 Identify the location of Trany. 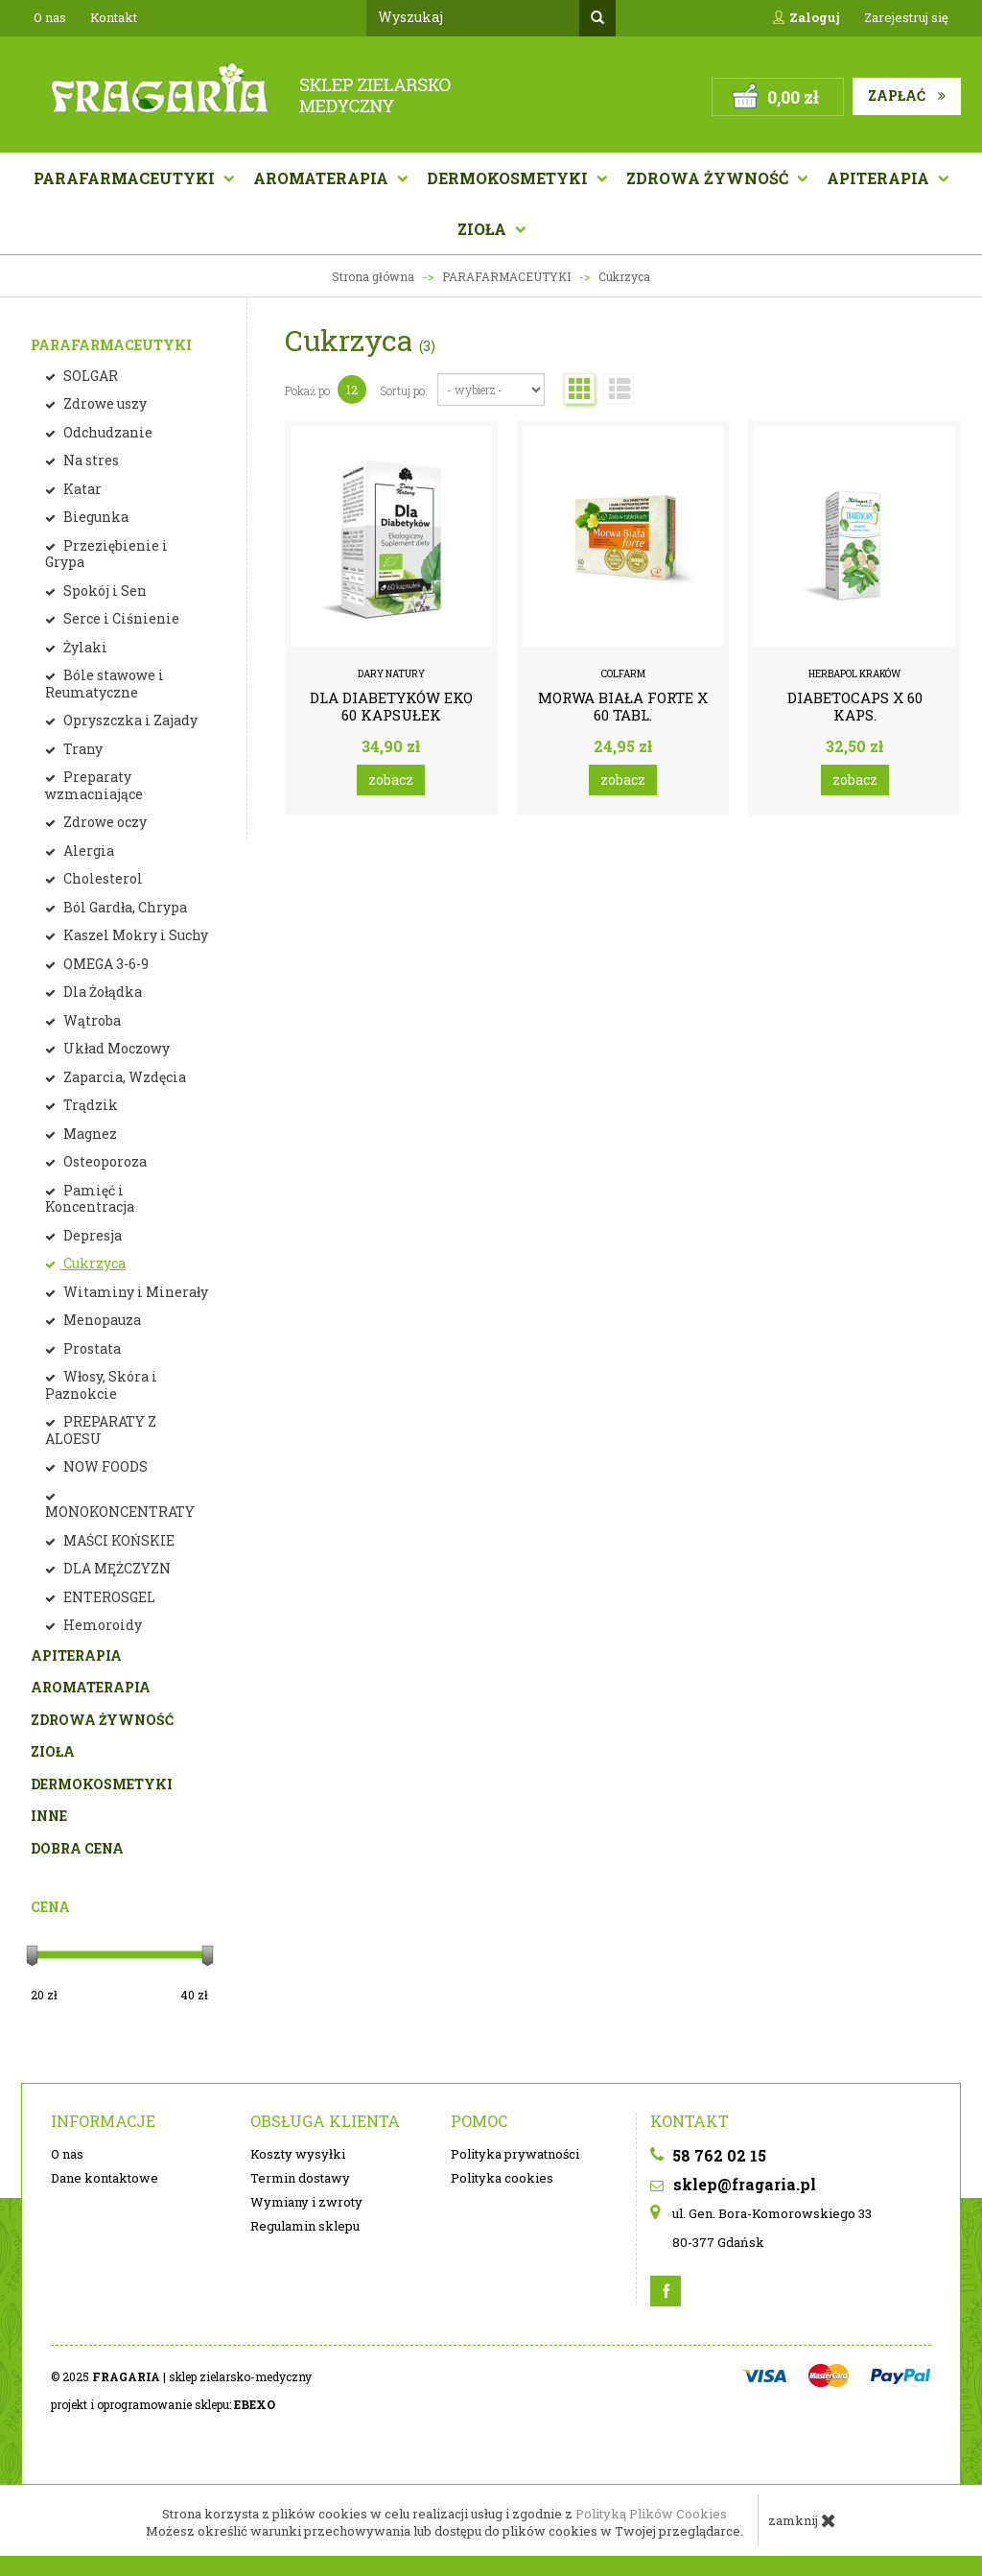
(81, 749).